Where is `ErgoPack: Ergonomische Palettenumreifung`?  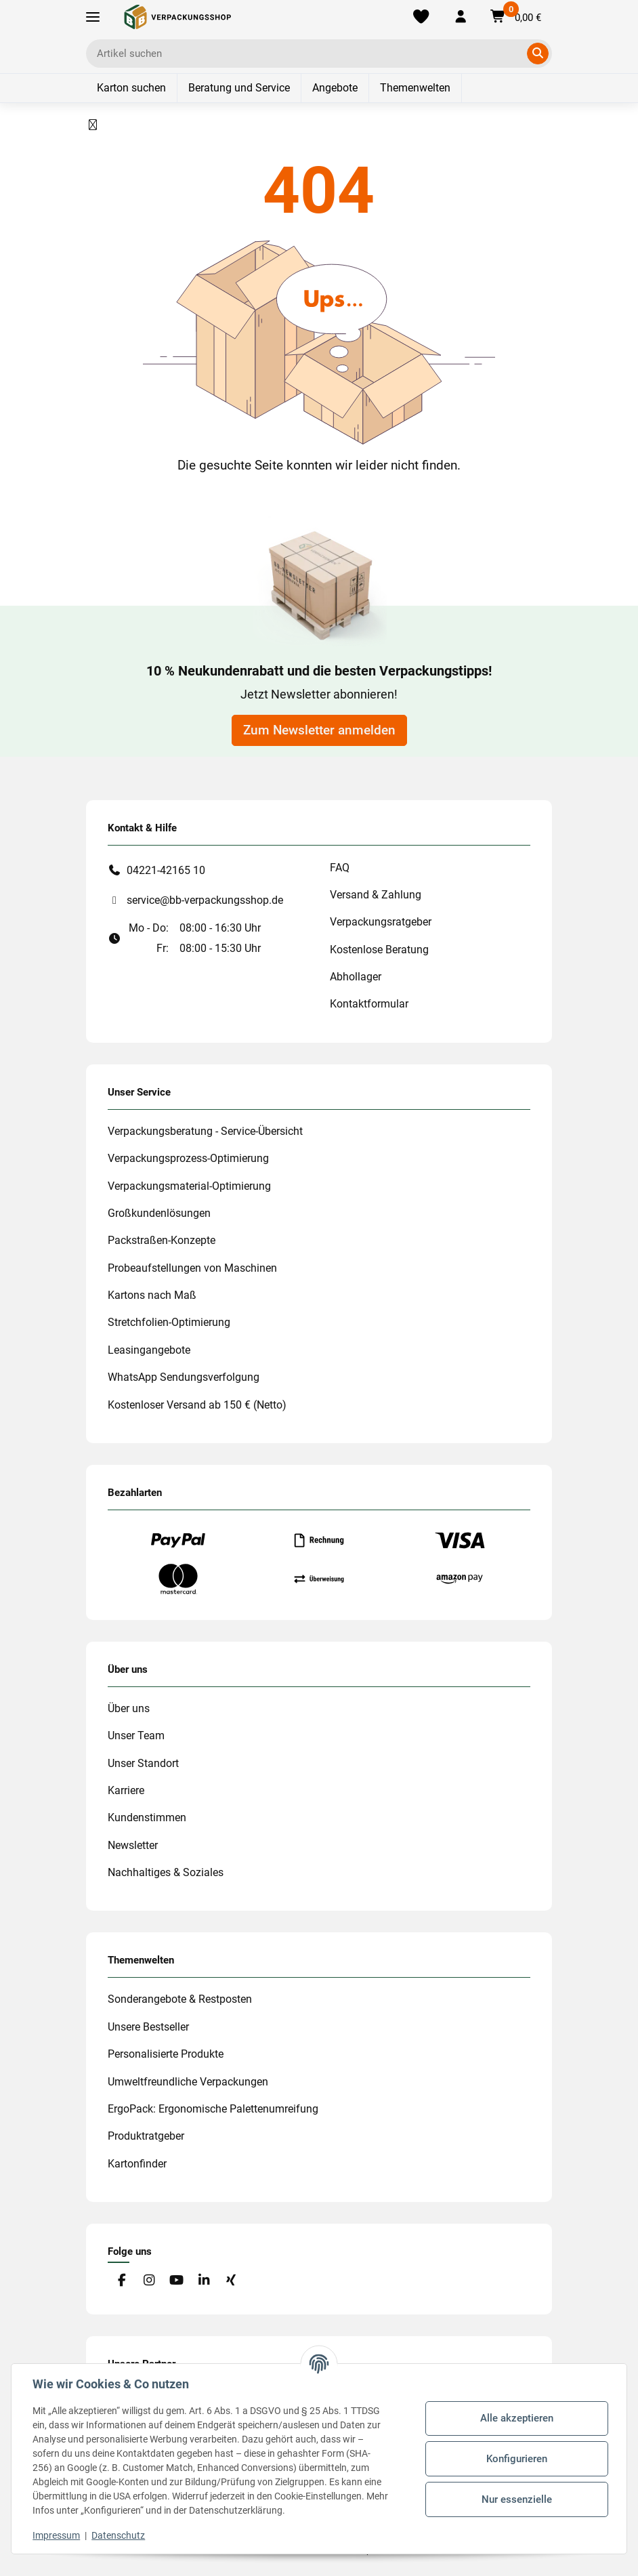 ErgoPack: Ergonomische Palettenumreifung is located at coordinates (213, 2108).